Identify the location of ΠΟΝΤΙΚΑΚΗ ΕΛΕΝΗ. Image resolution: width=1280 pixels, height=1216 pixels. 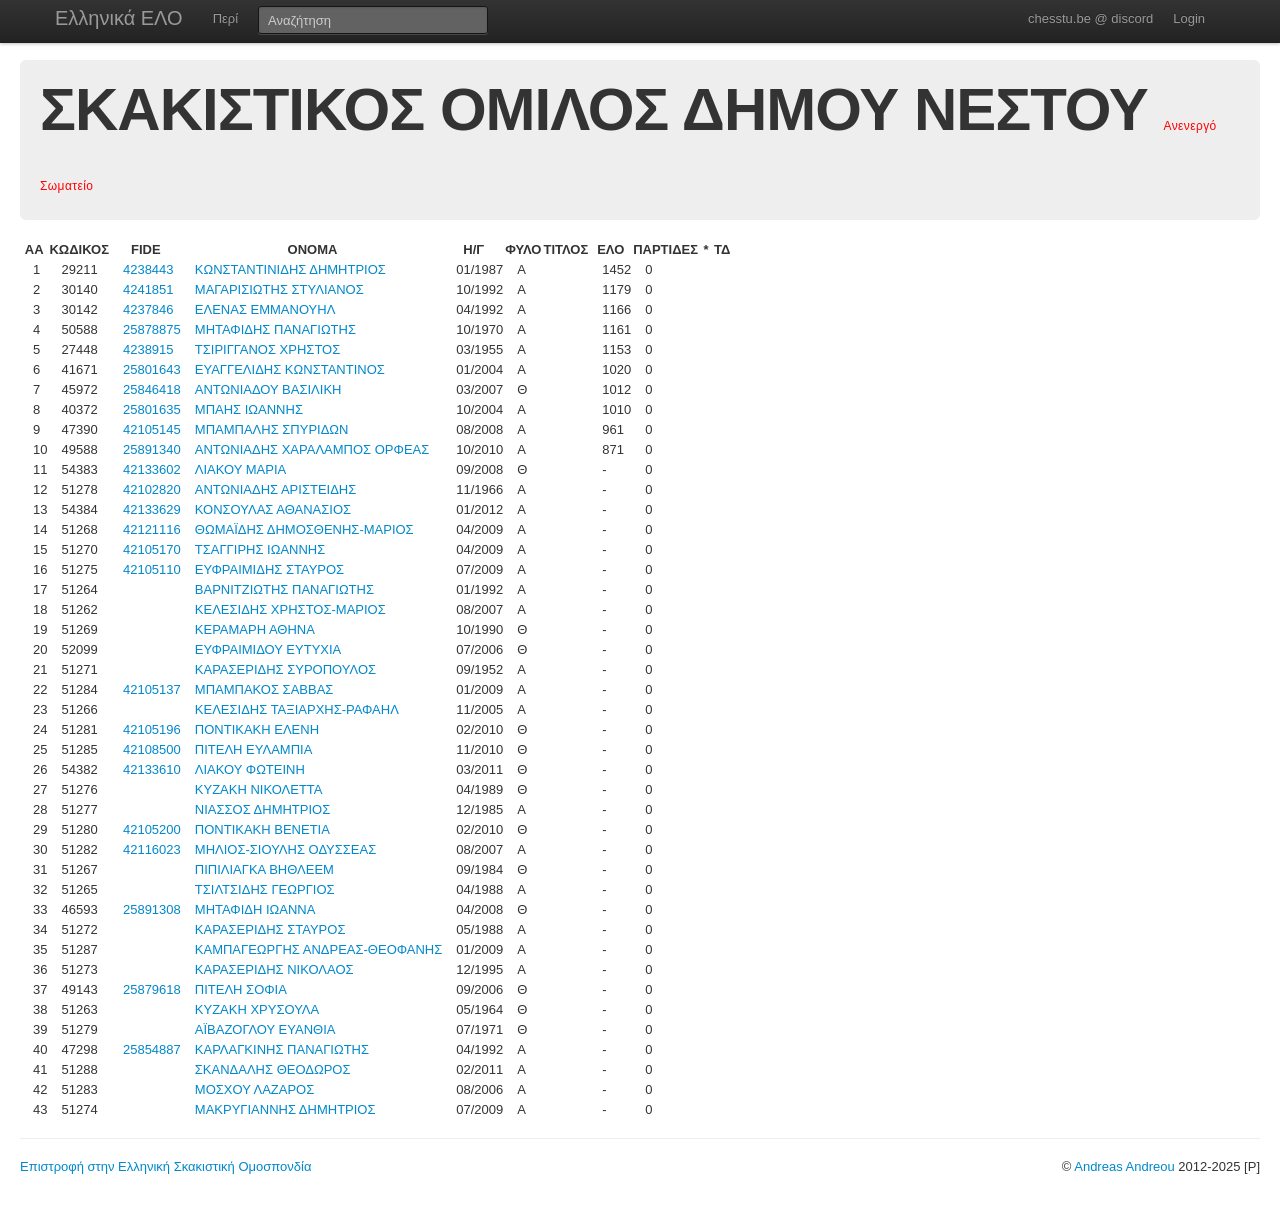
(257, 729).